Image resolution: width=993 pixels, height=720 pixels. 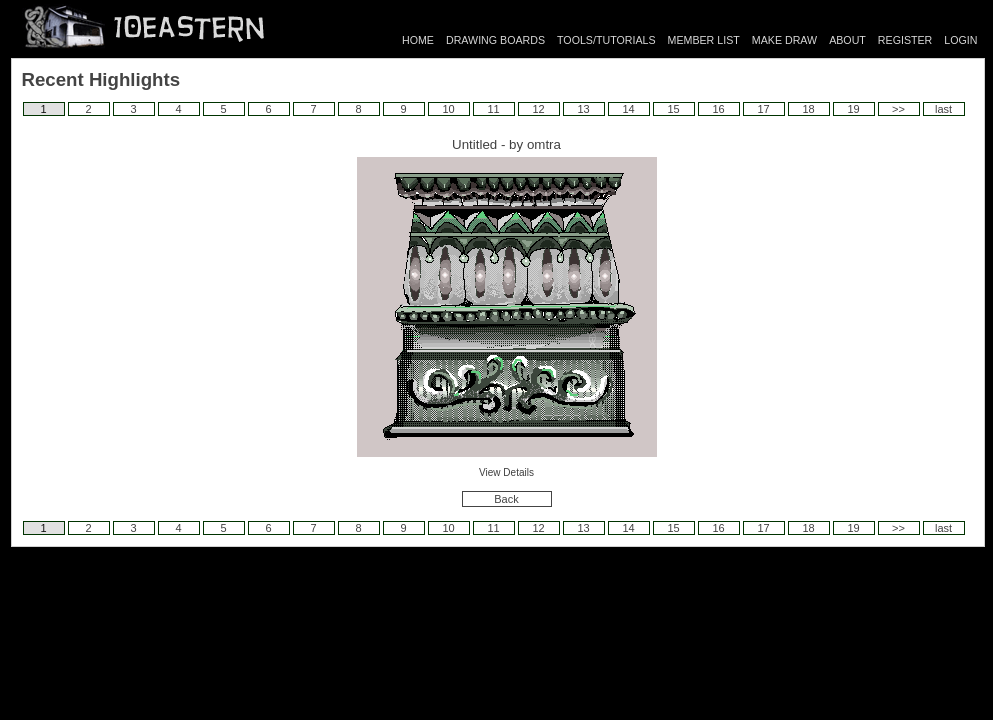 I want to click on 19, so click(x=853, y=109).